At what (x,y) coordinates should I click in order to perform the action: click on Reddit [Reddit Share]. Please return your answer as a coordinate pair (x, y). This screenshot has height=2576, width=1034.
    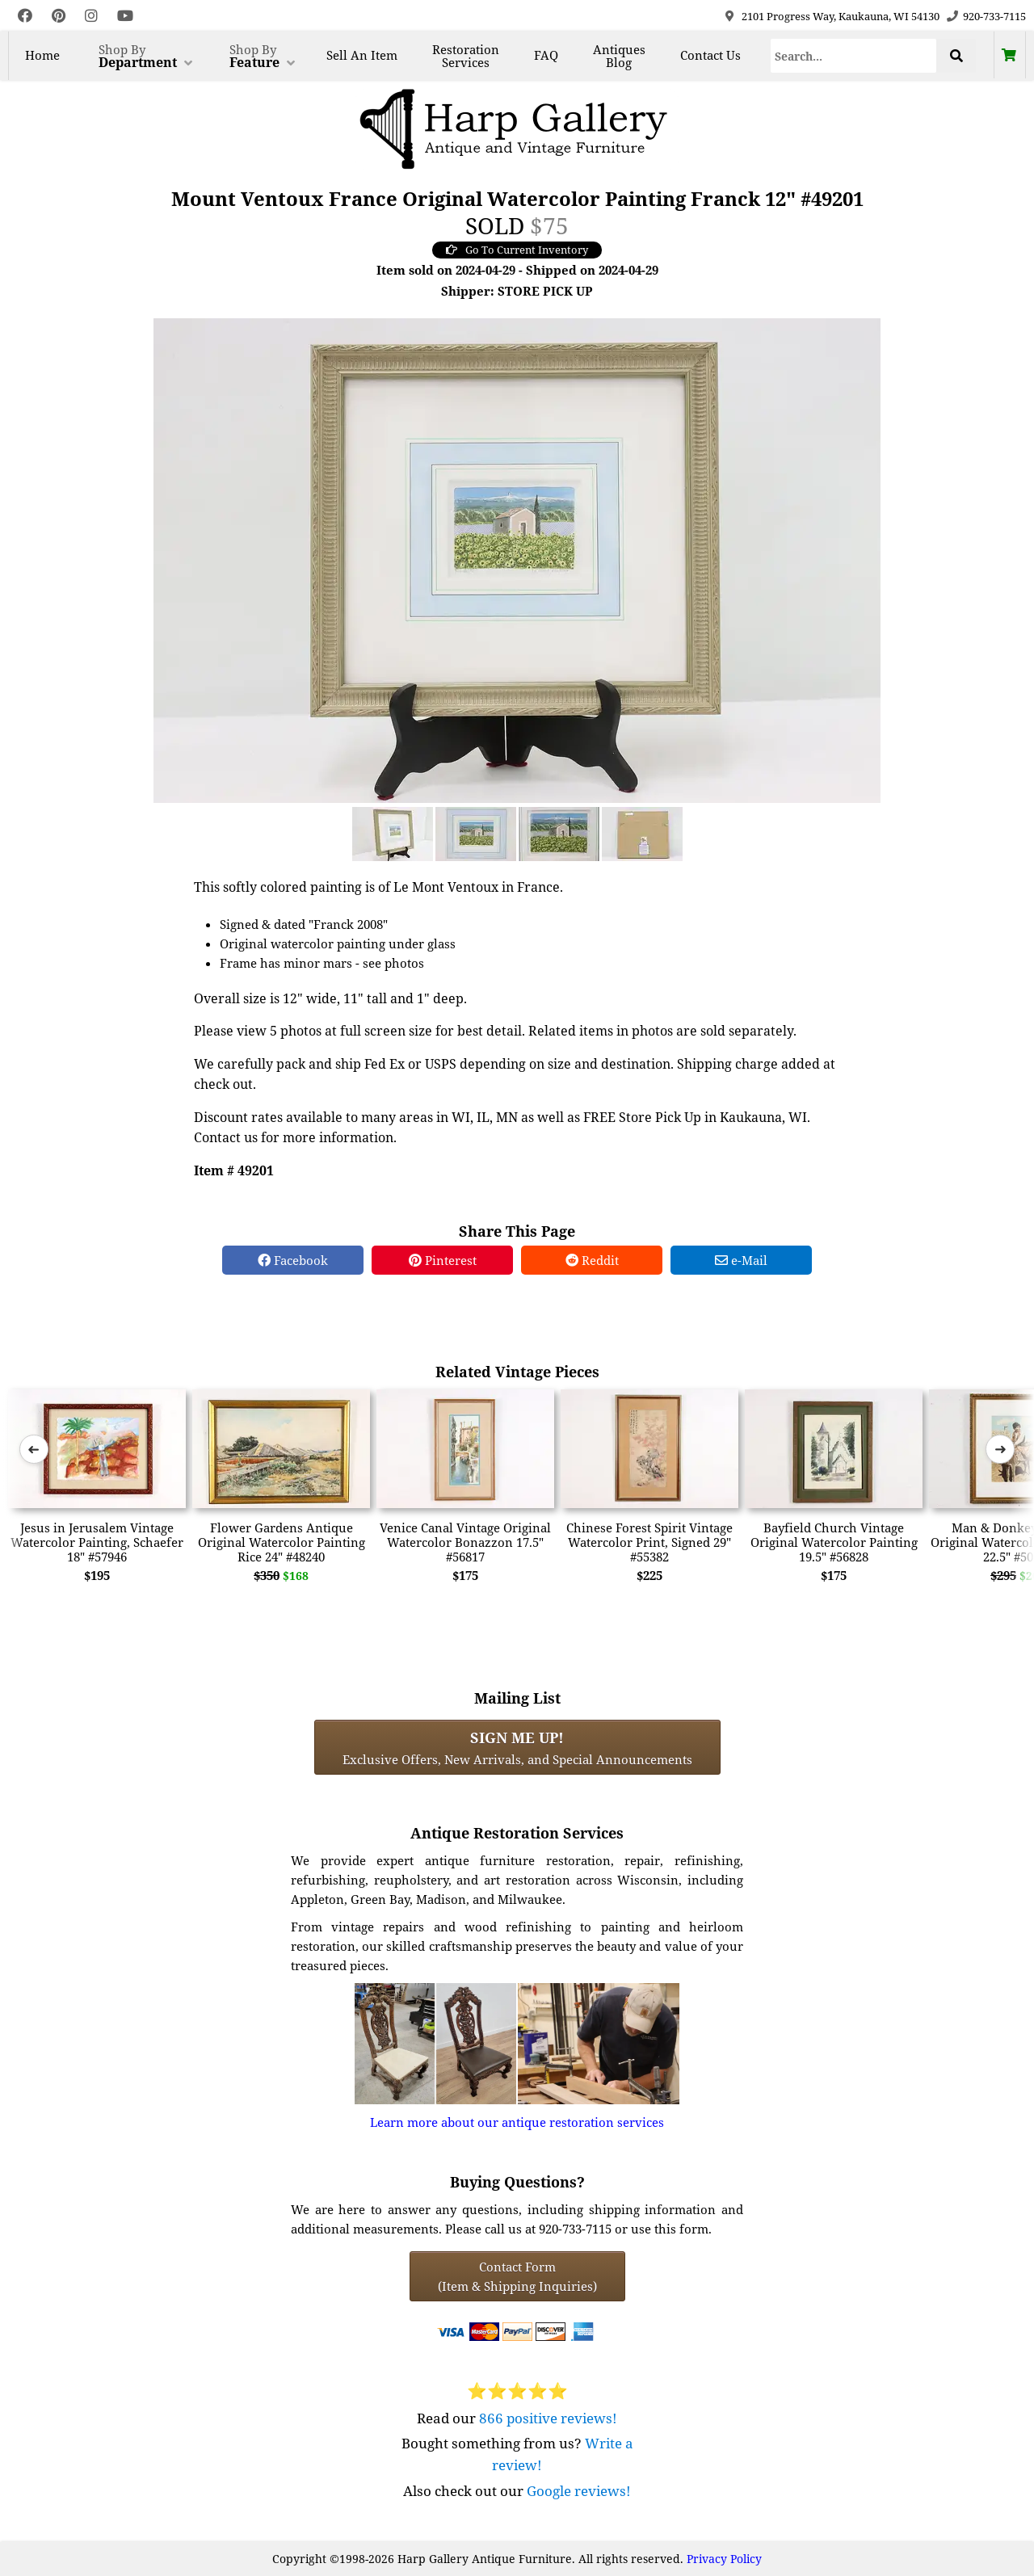
    Looking at the image, I should click on (592, 1260).